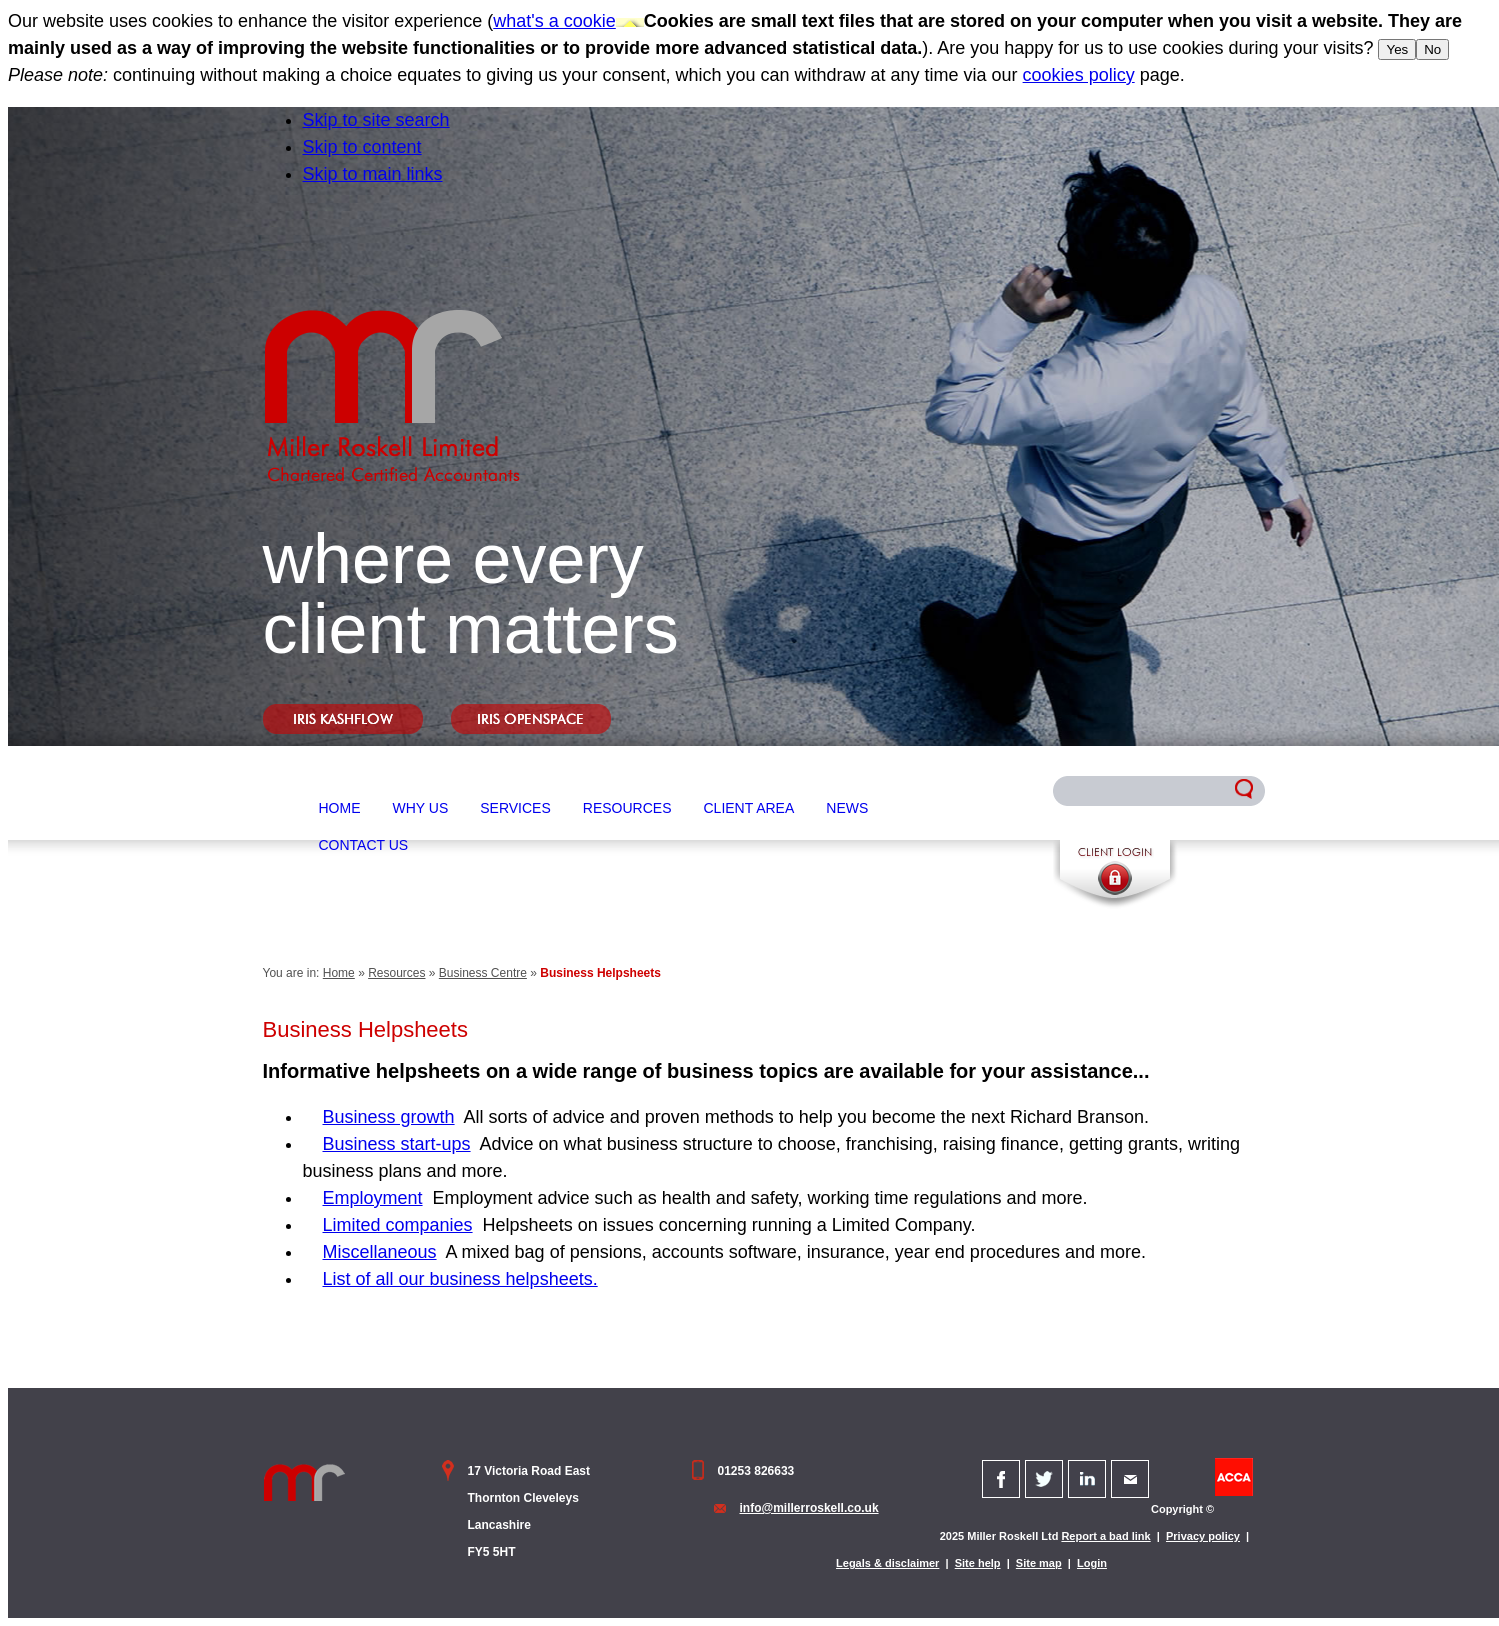 This screenshot has height=1626, width=1499. What do you see at coordinates (748, 808) in the screenshot?
I see `Client Area` at bounding box center [748, 808].